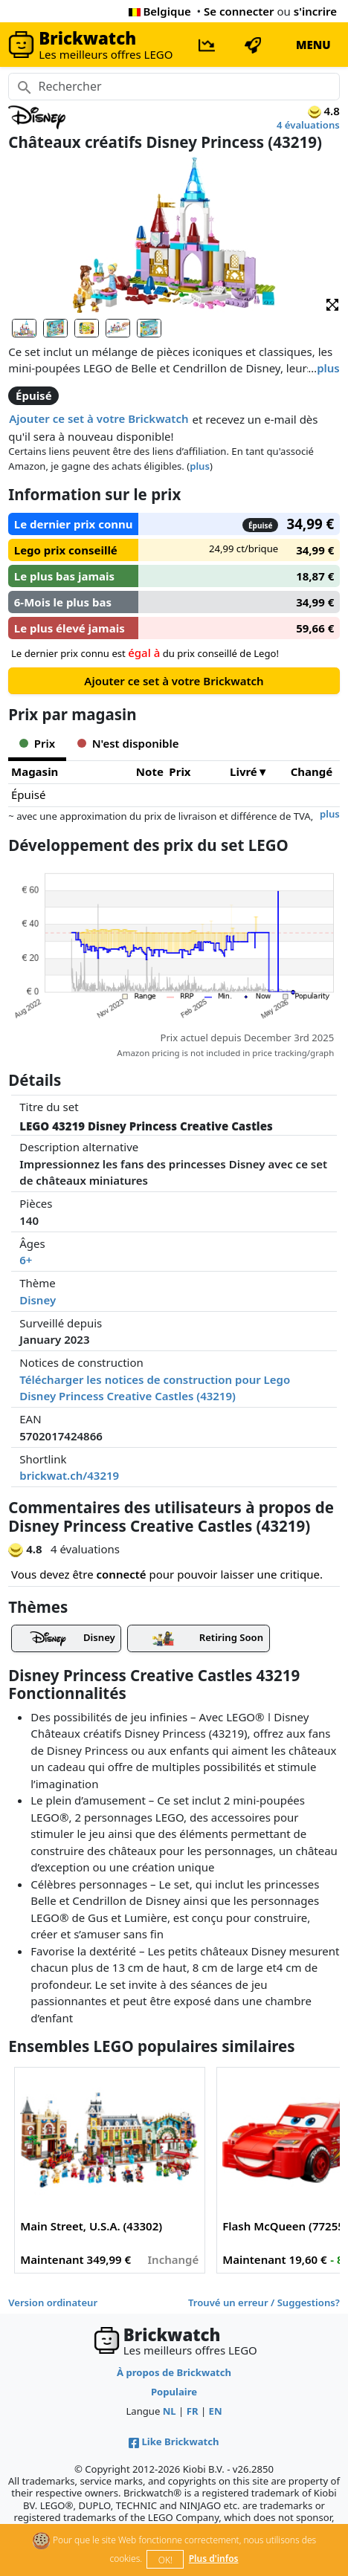  I want to click on NL, so click(169, 2411).